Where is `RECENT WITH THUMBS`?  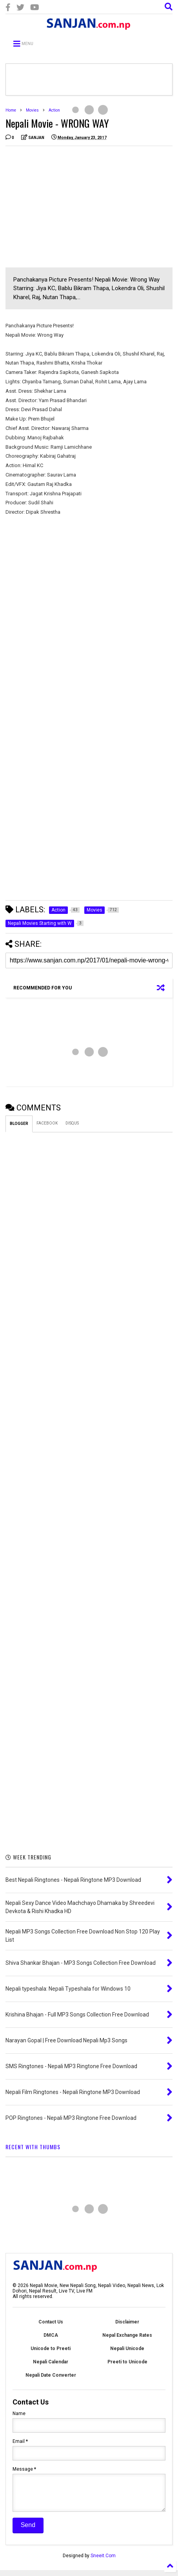 RECENT WITH THUMBS is located at coordinates (32, 2147).